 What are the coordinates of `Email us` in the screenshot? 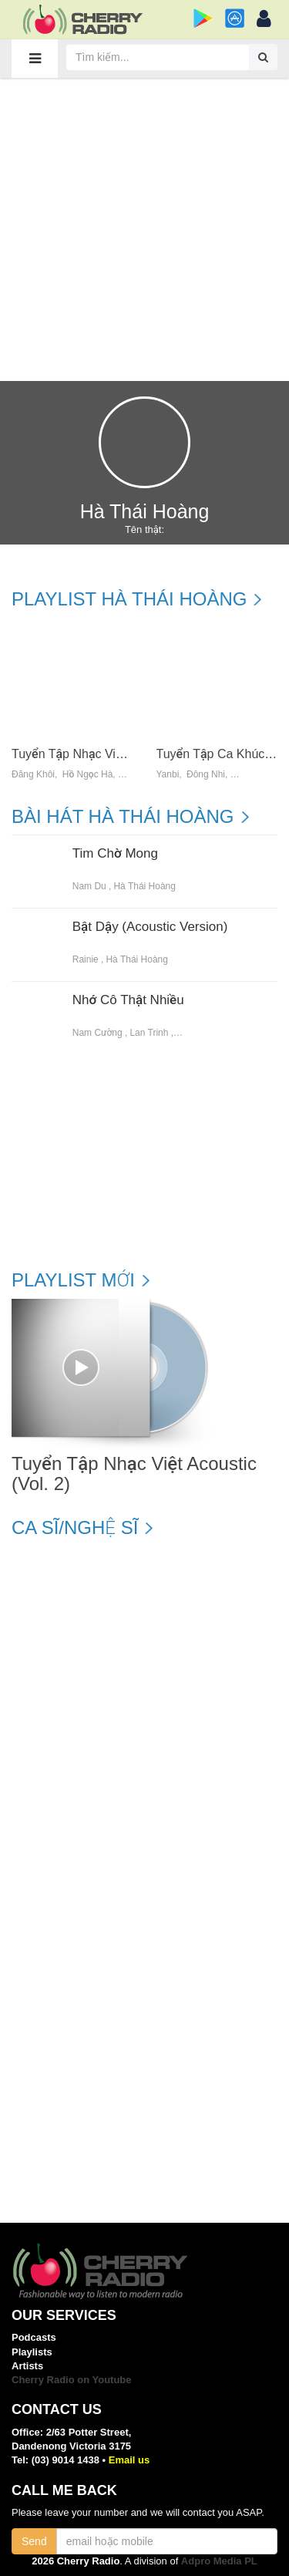 It's located at (129, 2460).